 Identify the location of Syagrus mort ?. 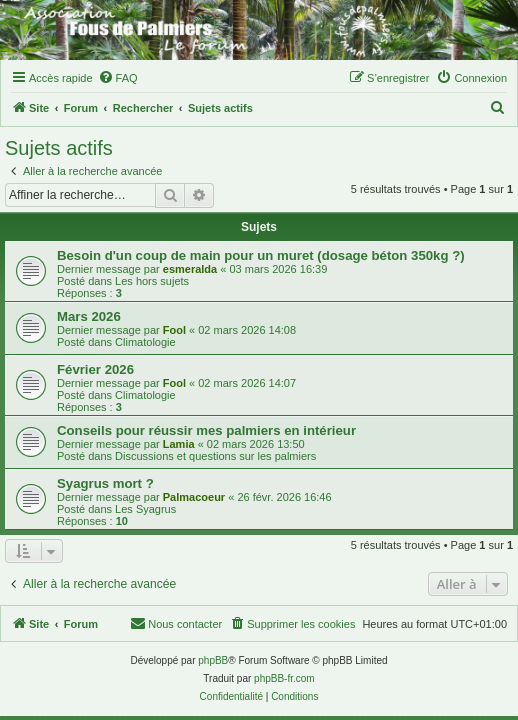
(105, 483).